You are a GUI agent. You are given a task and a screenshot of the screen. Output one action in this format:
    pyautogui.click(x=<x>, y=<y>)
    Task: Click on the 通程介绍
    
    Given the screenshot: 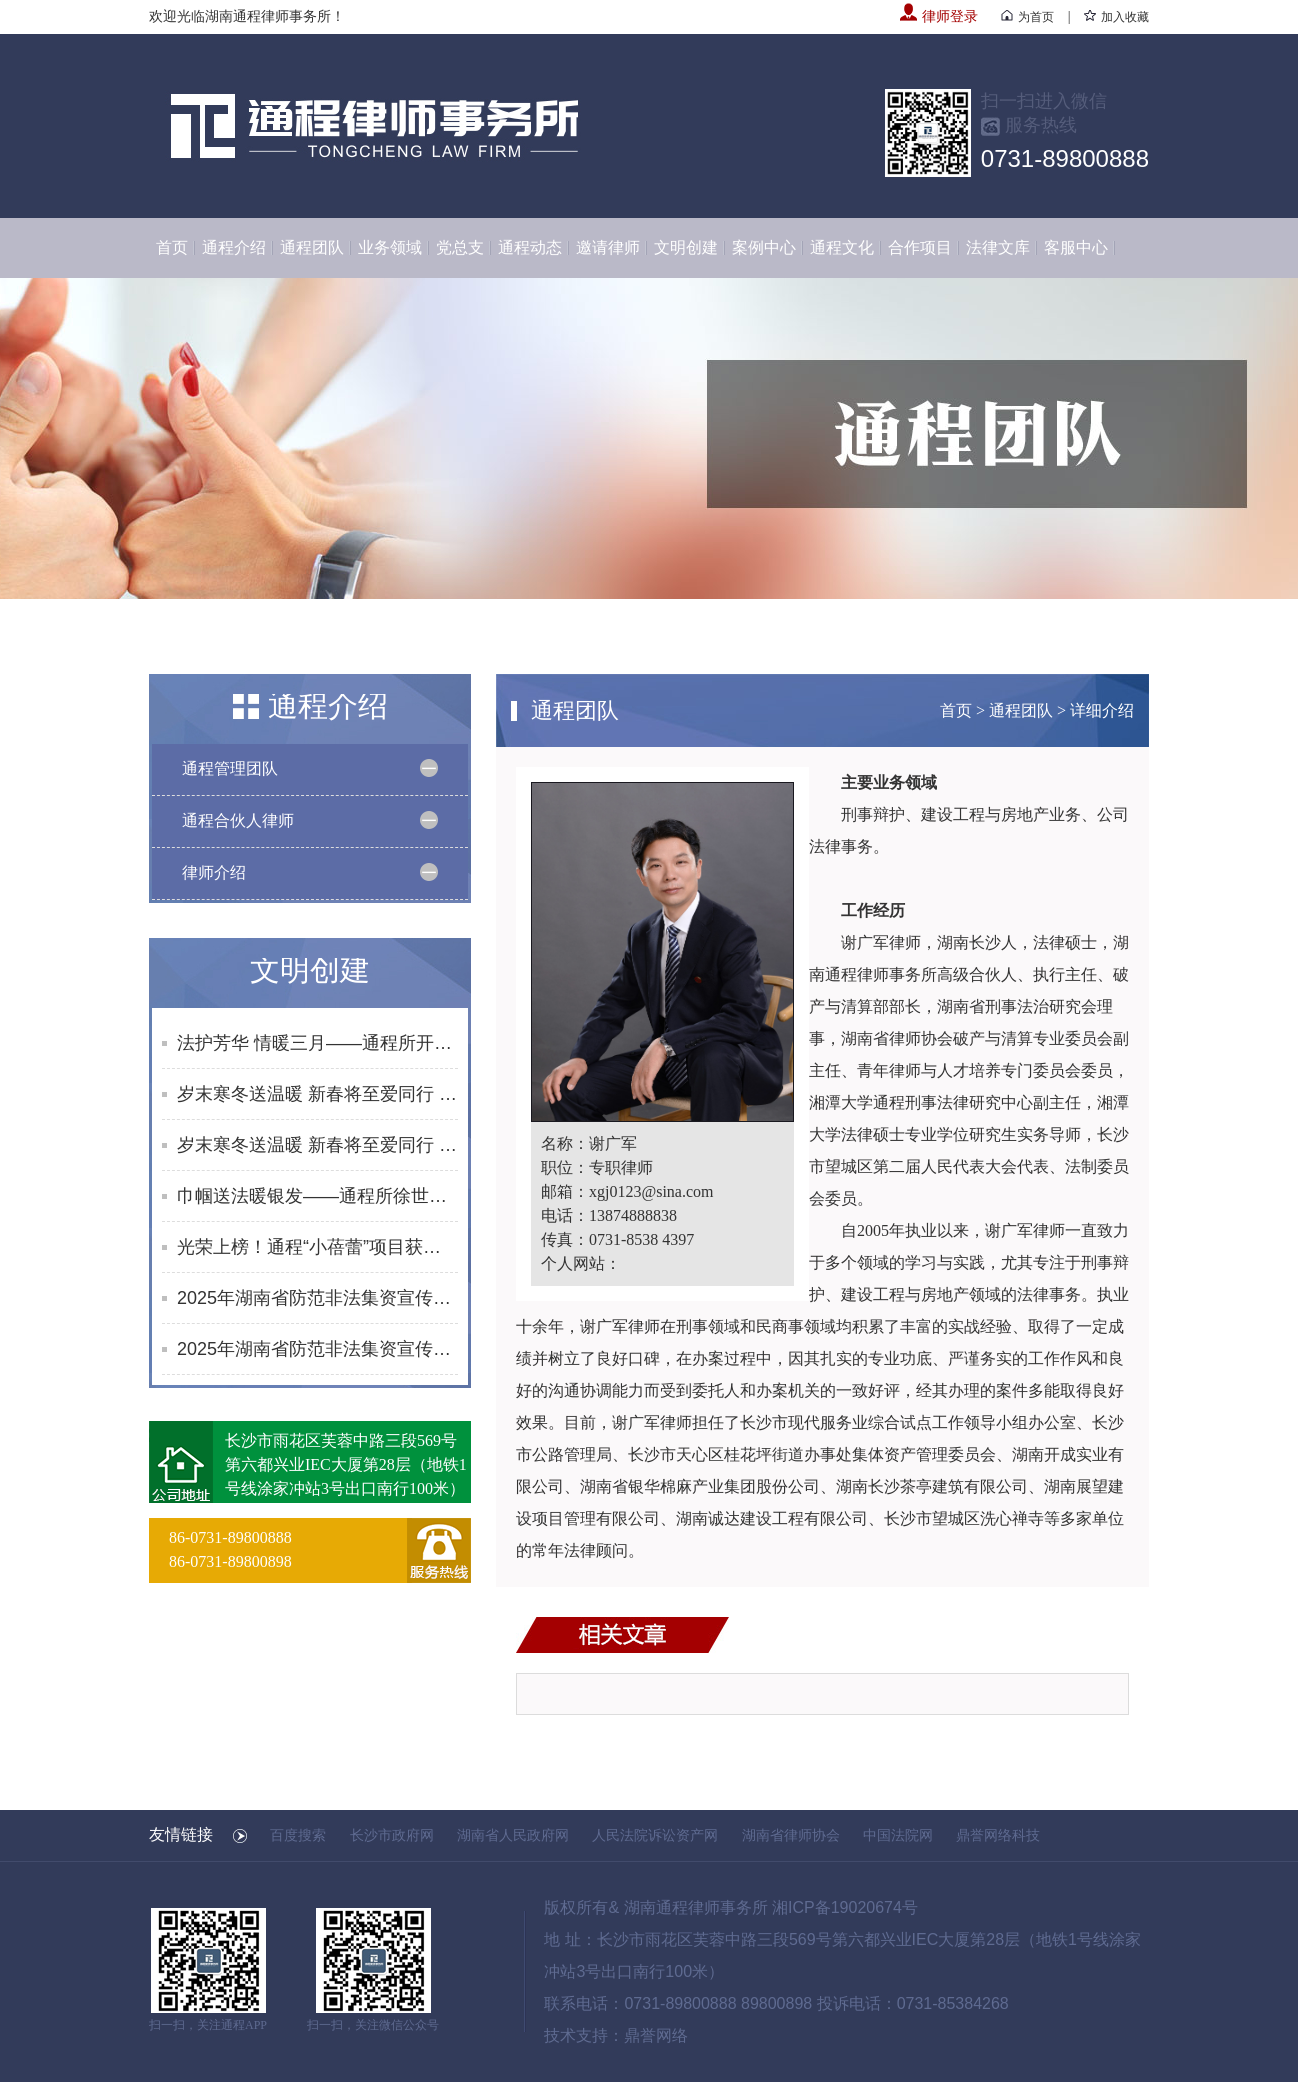 What is the action you would take?
    pyautogui.click(x=234, y=247)
    